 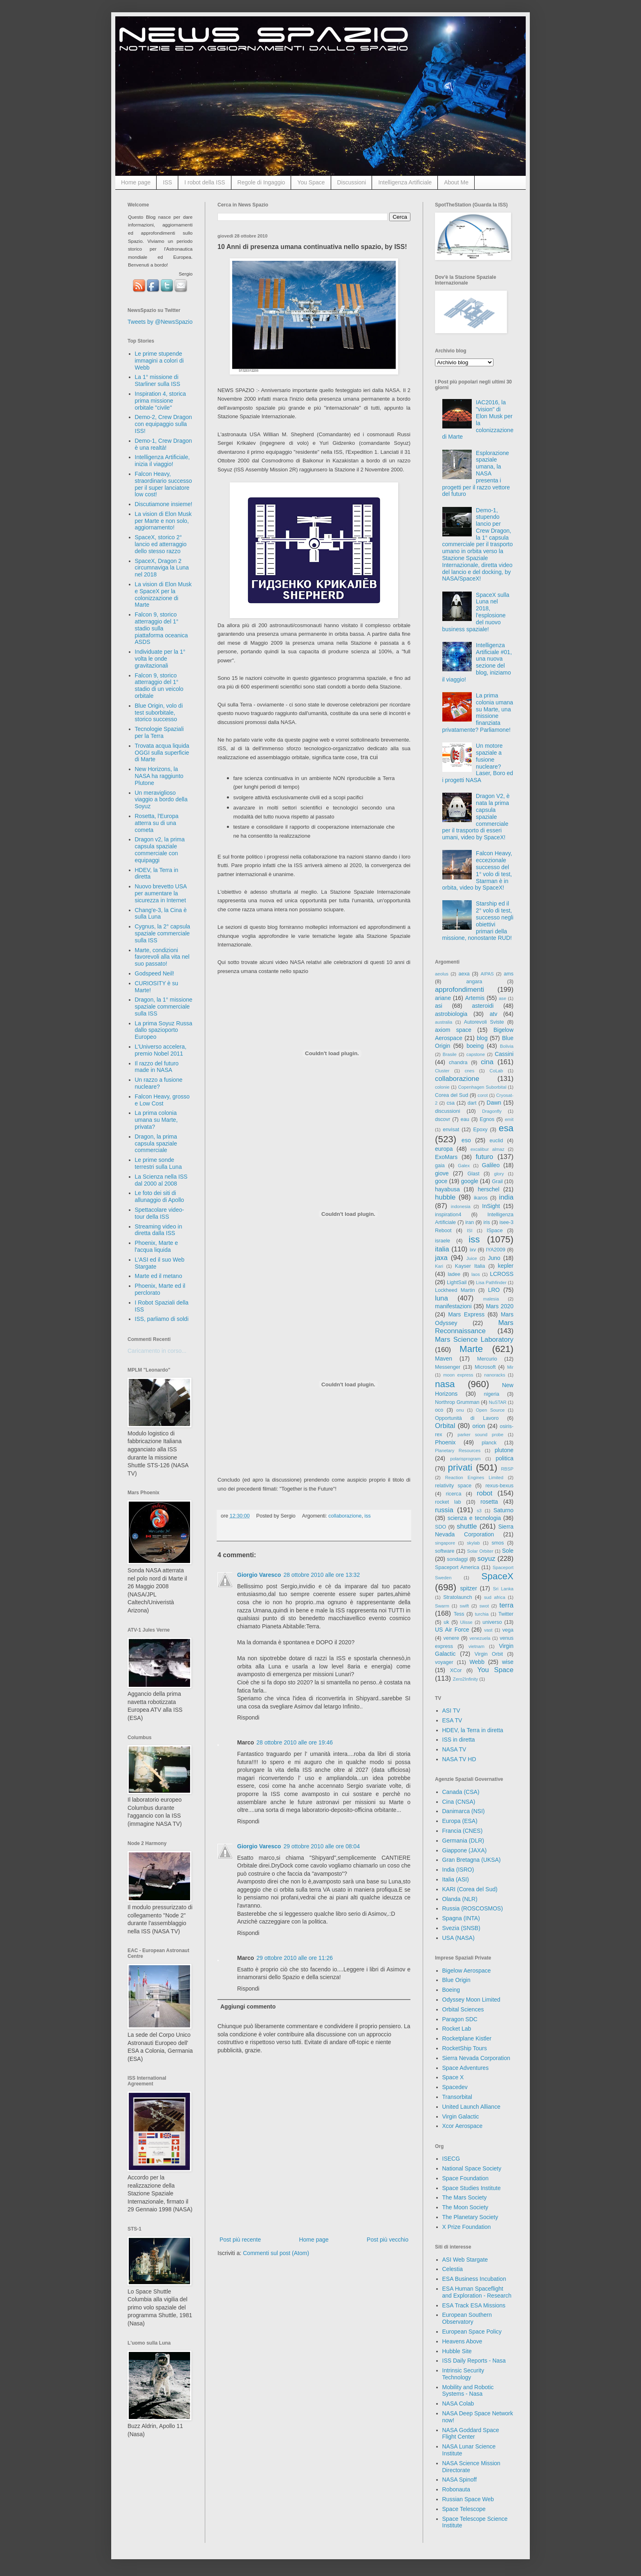 I want to click on Dawn, so click(x=493, y=1102).